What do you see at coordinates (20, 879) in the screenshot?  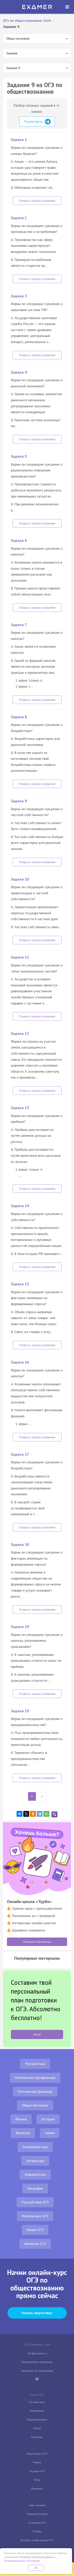 I see `Задача 10` at bounding box center [20, 879].